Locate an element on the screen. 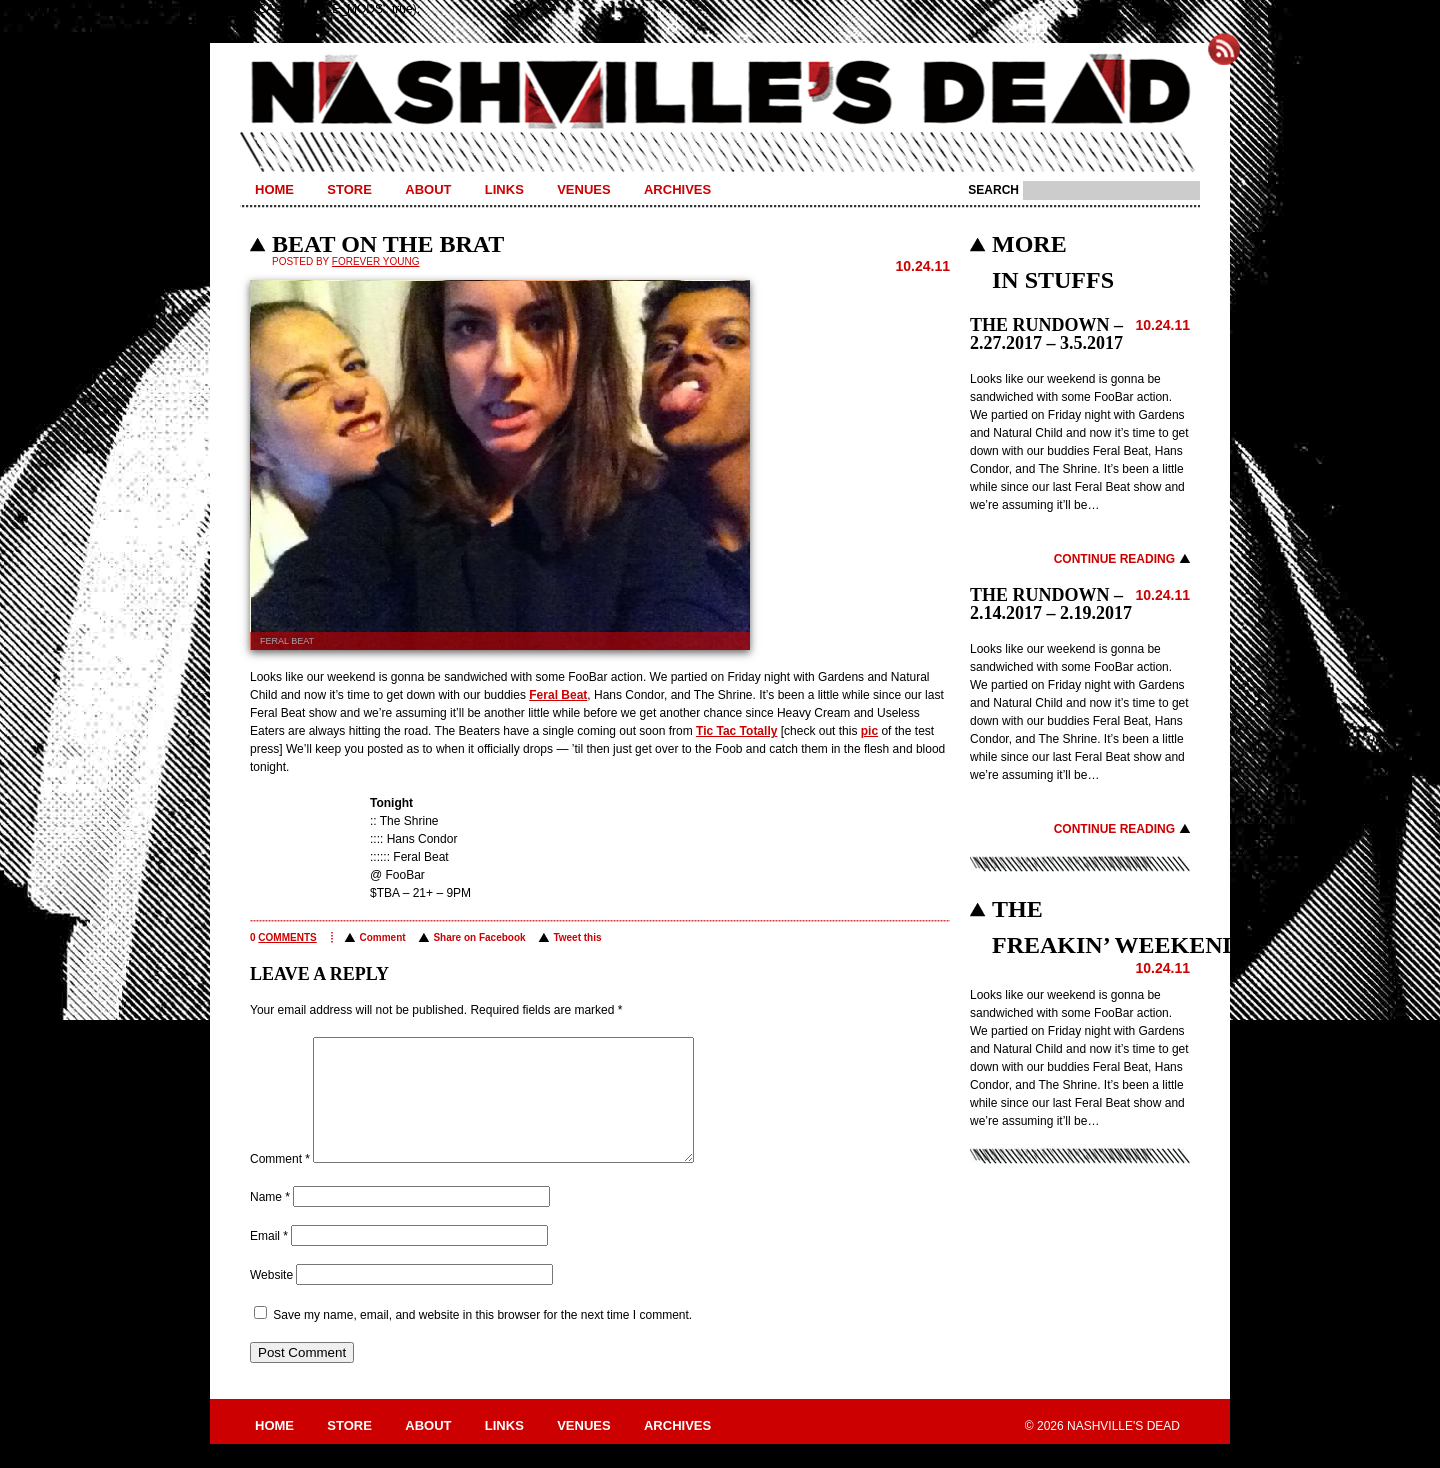  Nashville's Dead is located at coordinates (720, 93).